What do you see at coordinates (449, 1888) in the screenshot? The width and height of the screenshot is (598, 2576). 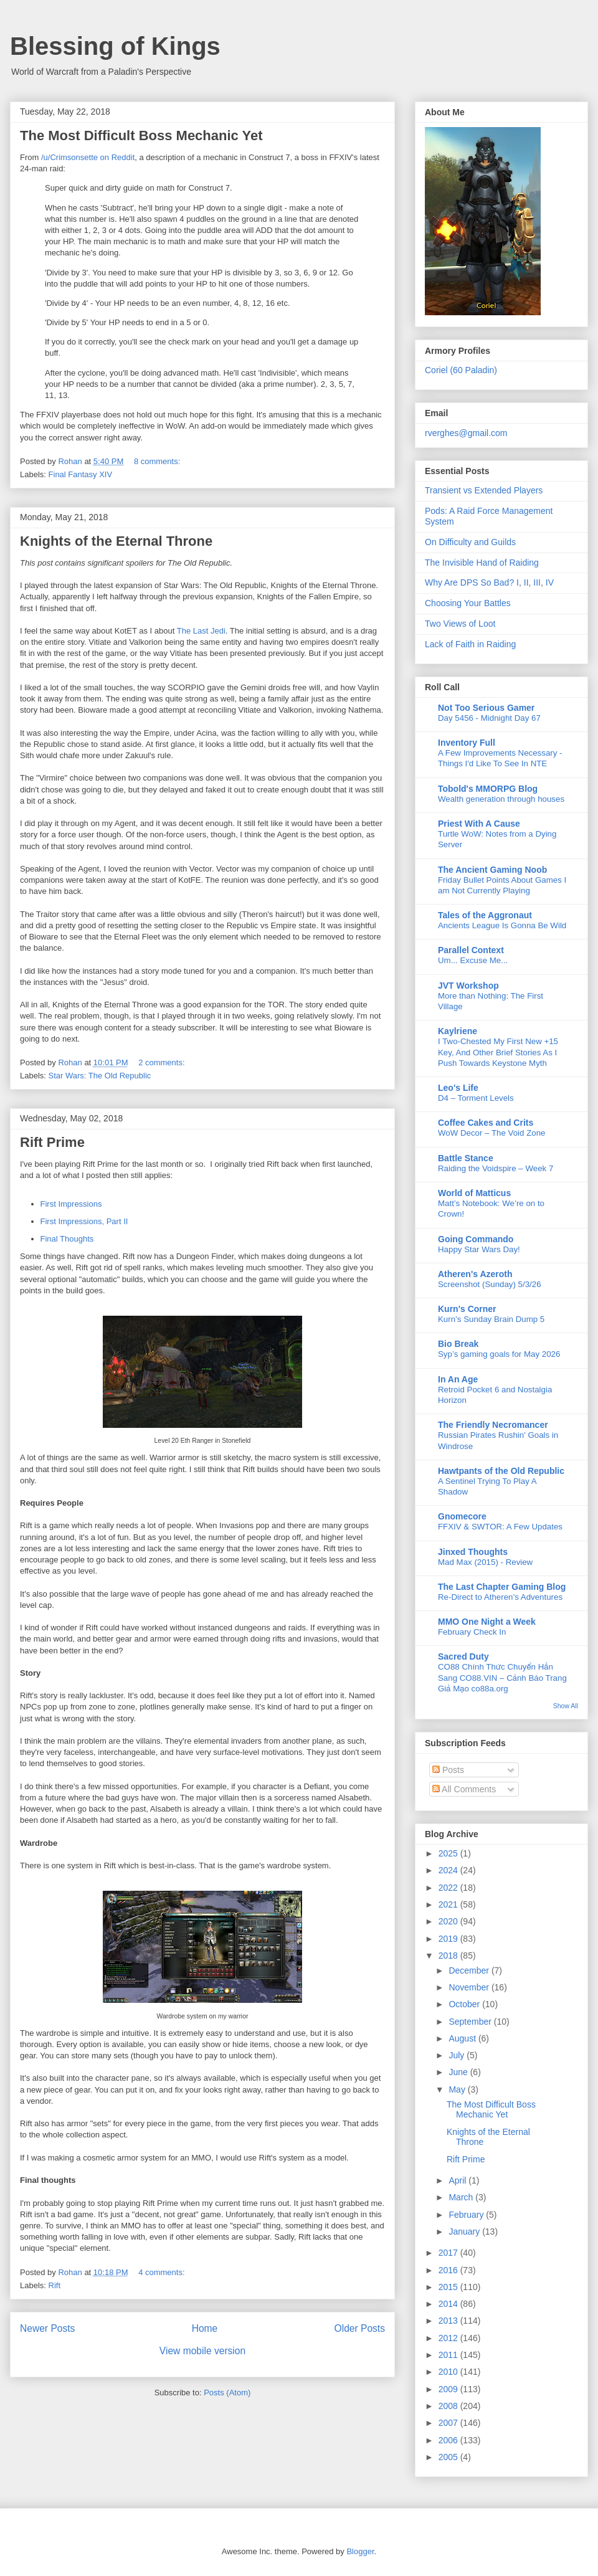 I see `2022` at bounding box center [449, 1888].